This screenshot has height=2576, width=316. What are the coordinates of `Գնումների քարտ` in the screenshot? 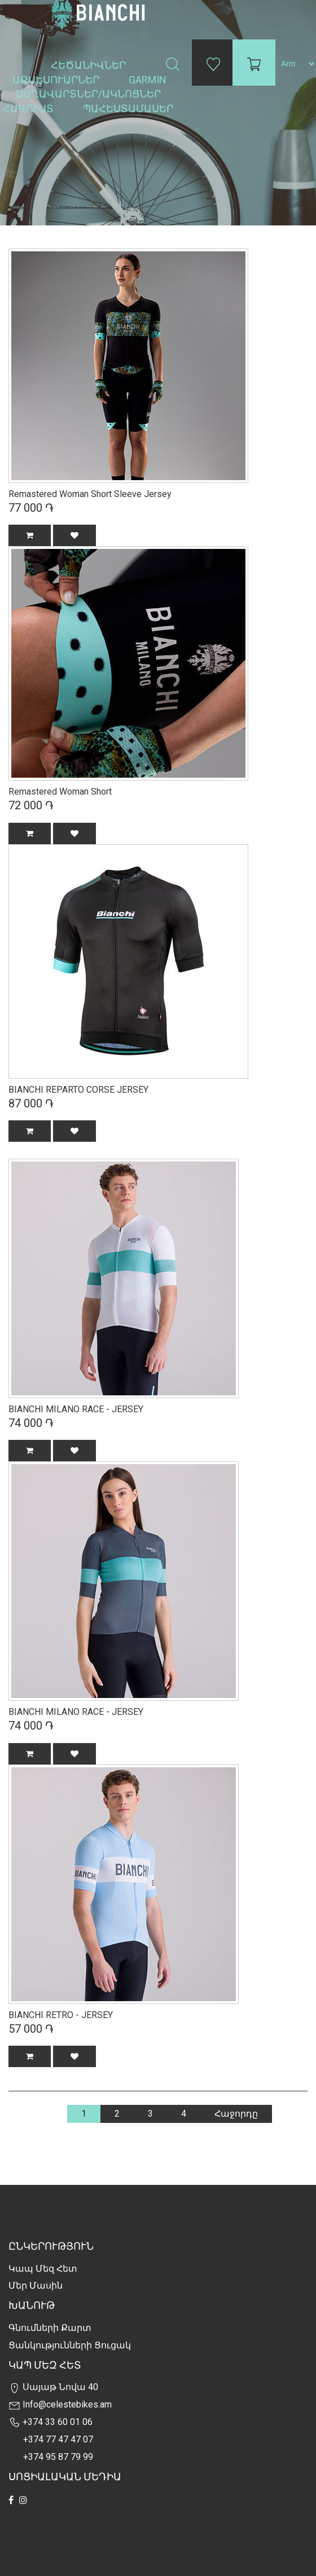 It's located at (49, 2327).